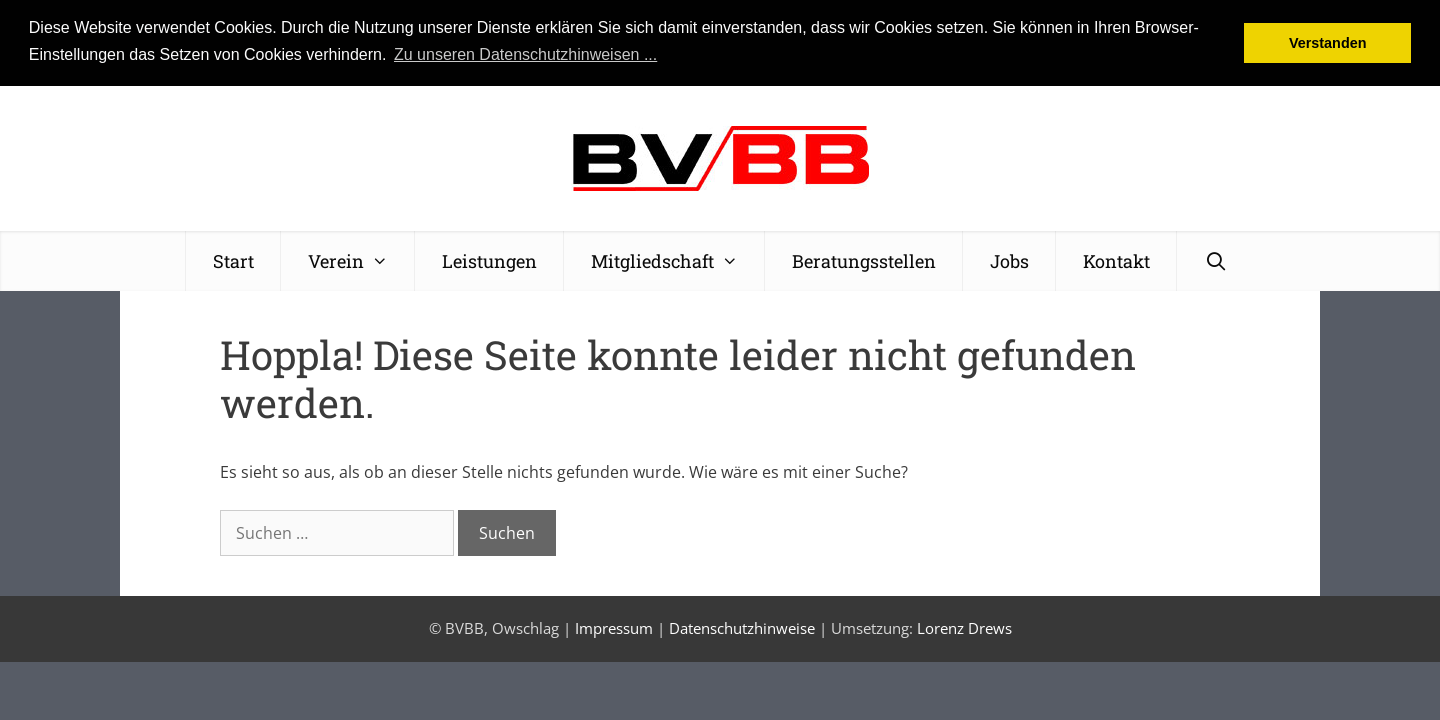  I want to click on Verstanden [button], so click(1328, 43).